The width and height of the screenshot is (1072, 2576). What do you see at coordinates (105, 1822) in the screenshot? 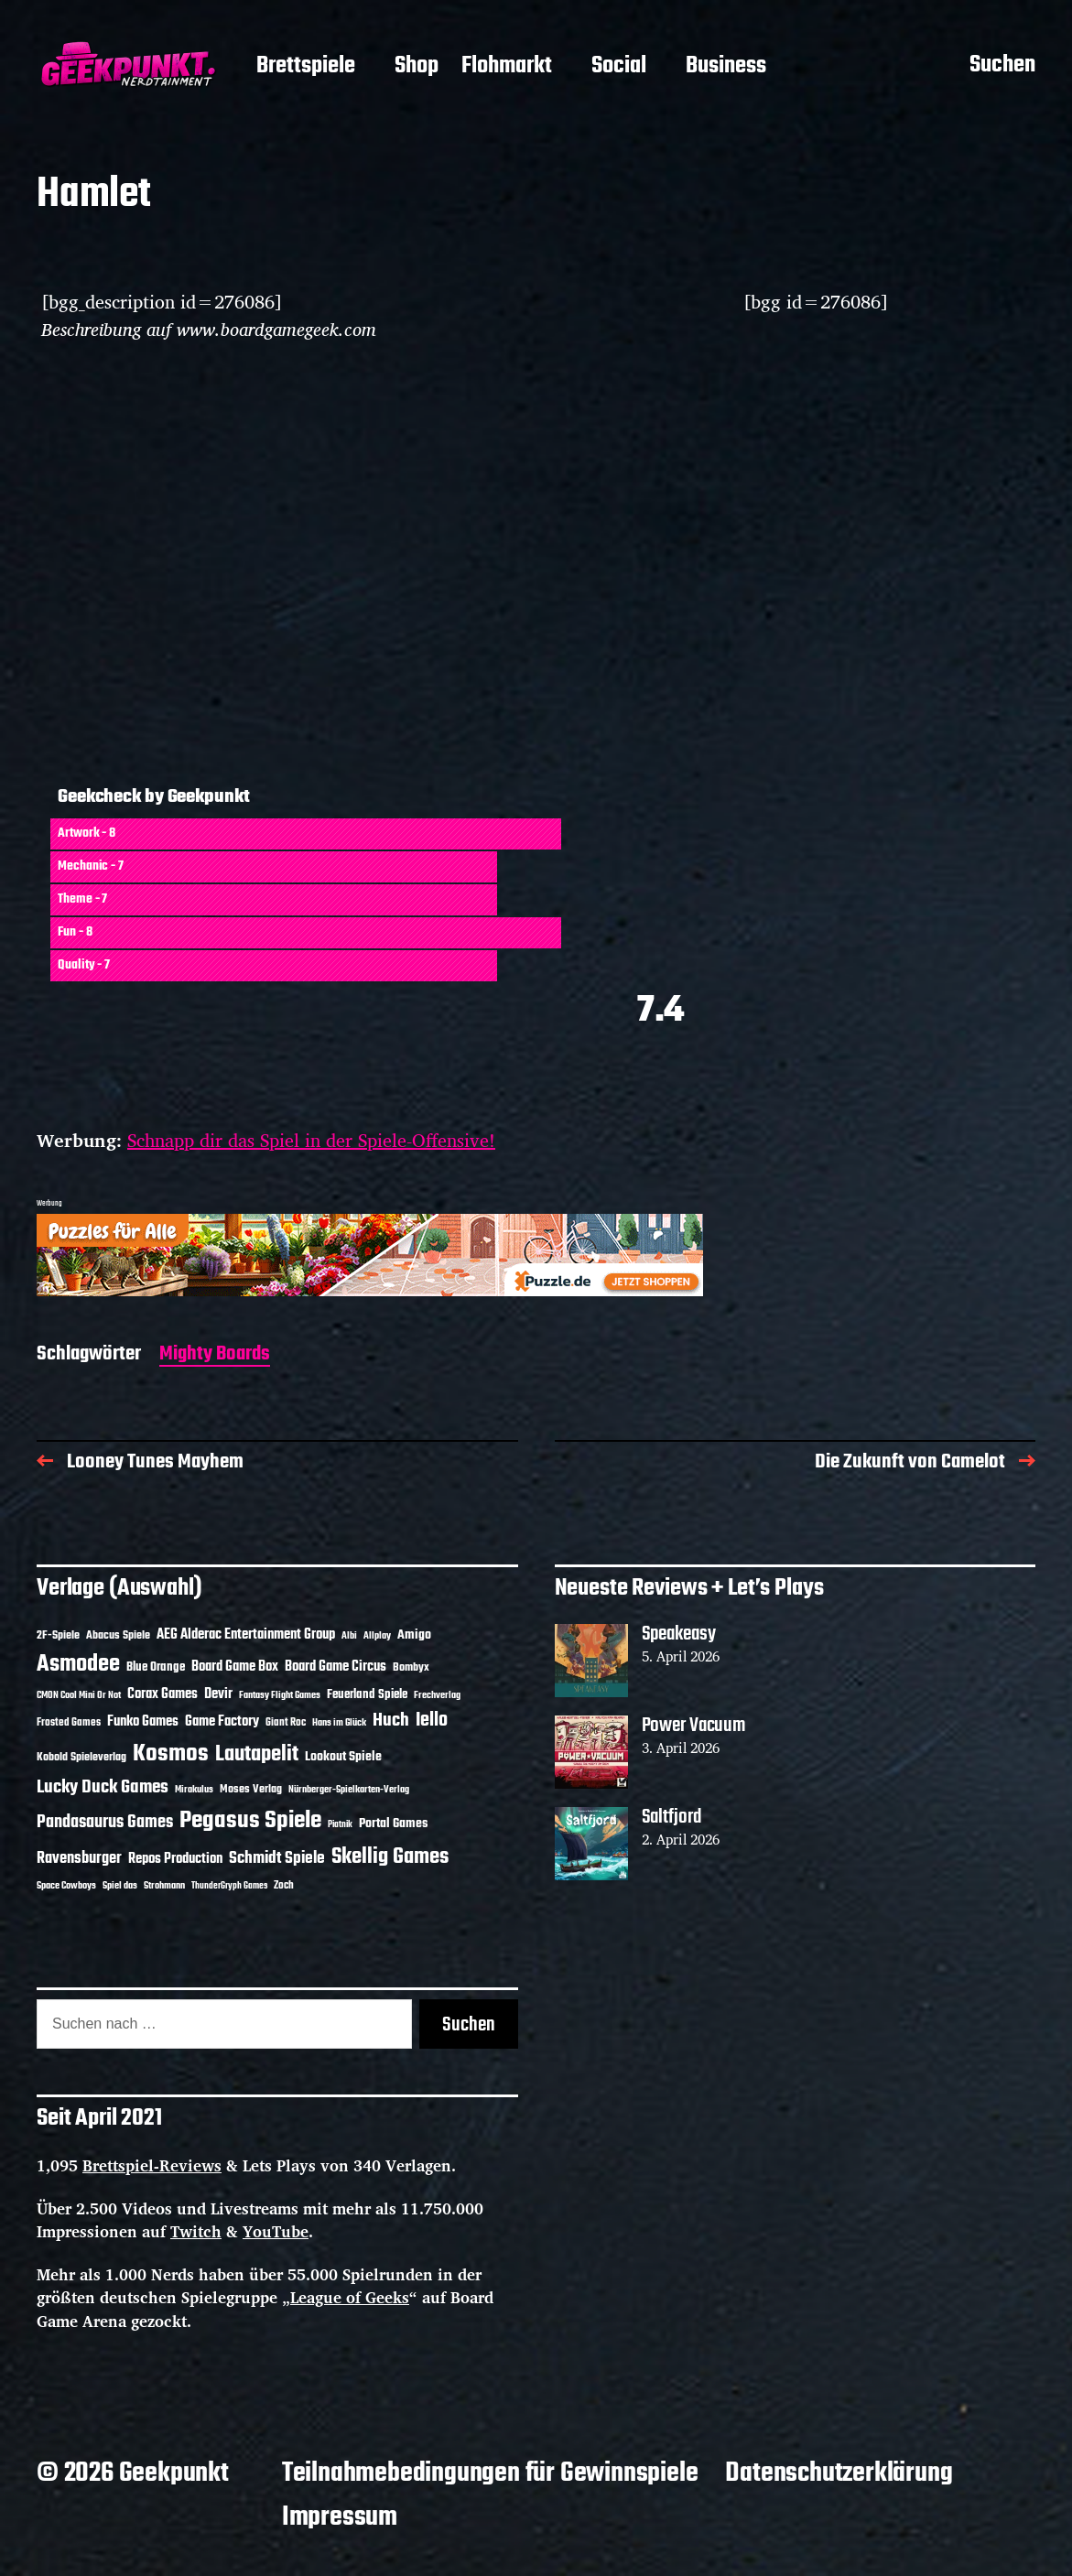
I see `Pandasaurus Games [Pandasaurus Games (30 Einträge)]` at bounding box center [105, 1822].